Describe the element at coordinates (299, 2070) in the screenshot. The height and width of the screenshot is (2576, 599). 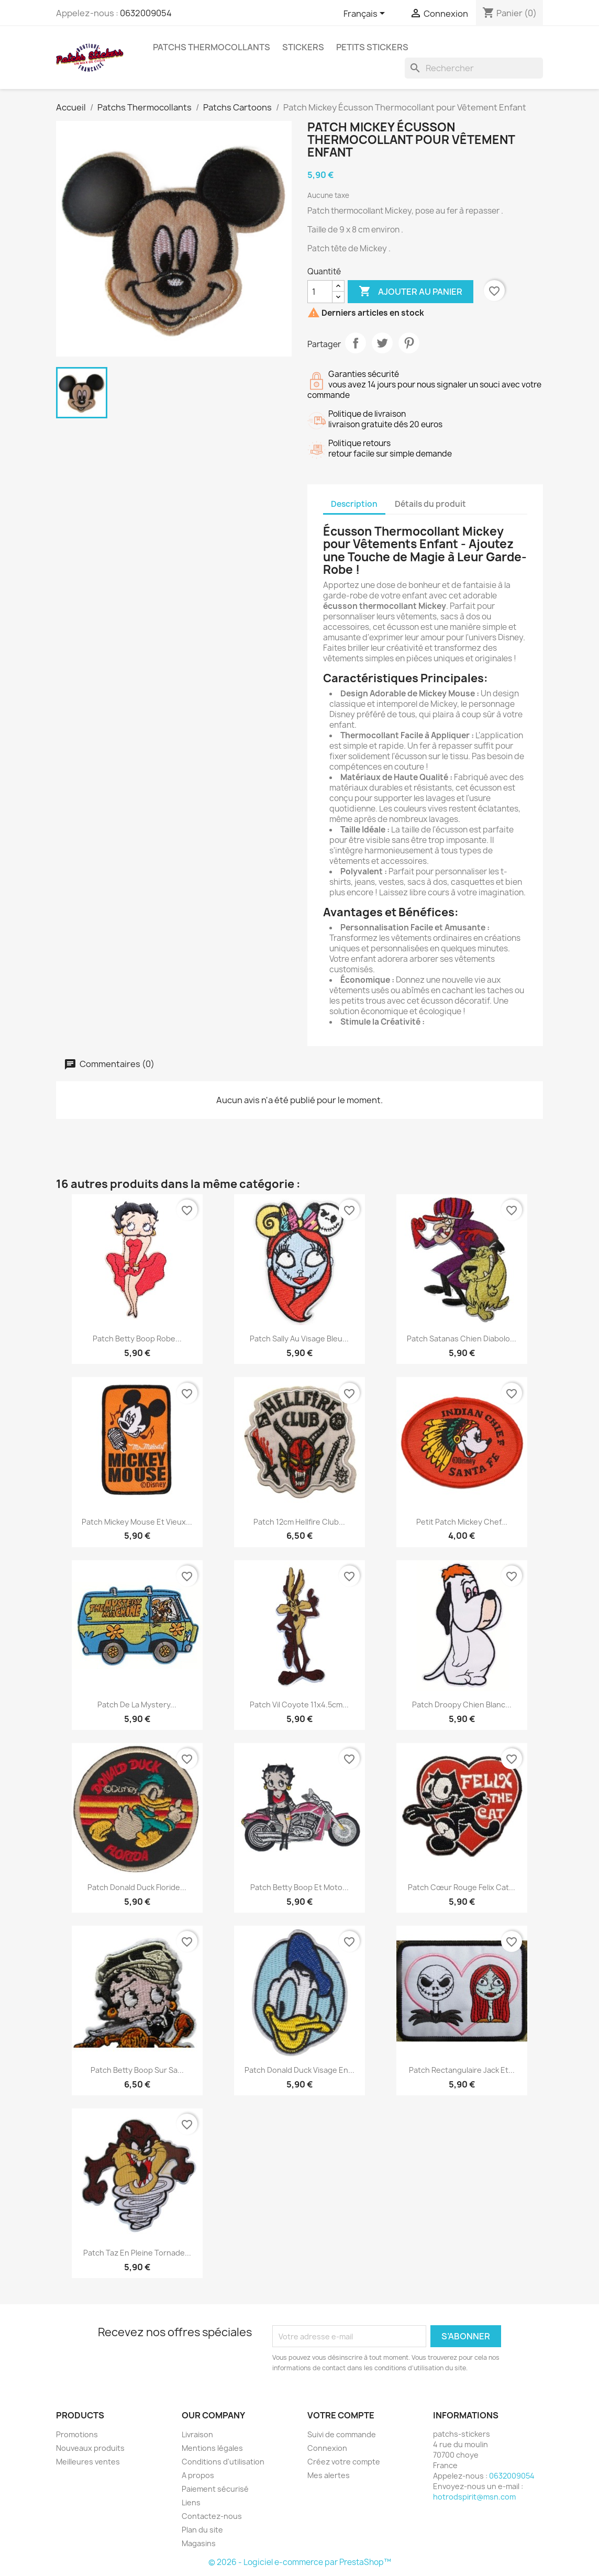
I see `Patch Donald Duck Visage en...` at that location.